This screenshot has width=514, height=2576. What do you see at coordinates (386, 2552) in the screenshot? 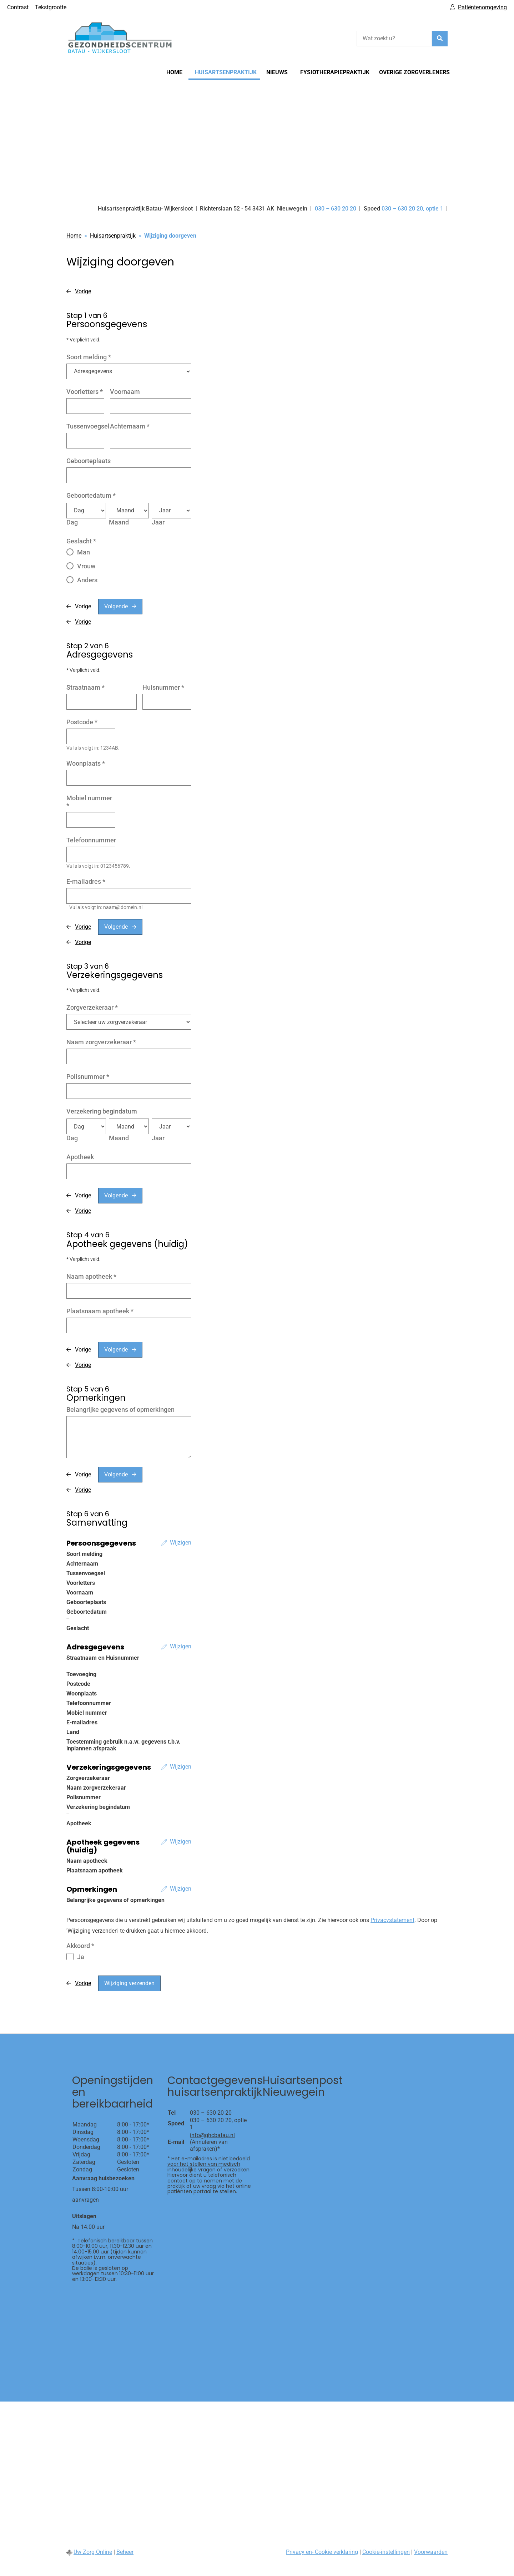
I see `Cookie-instellingen` at bounding box center [386, 2552].